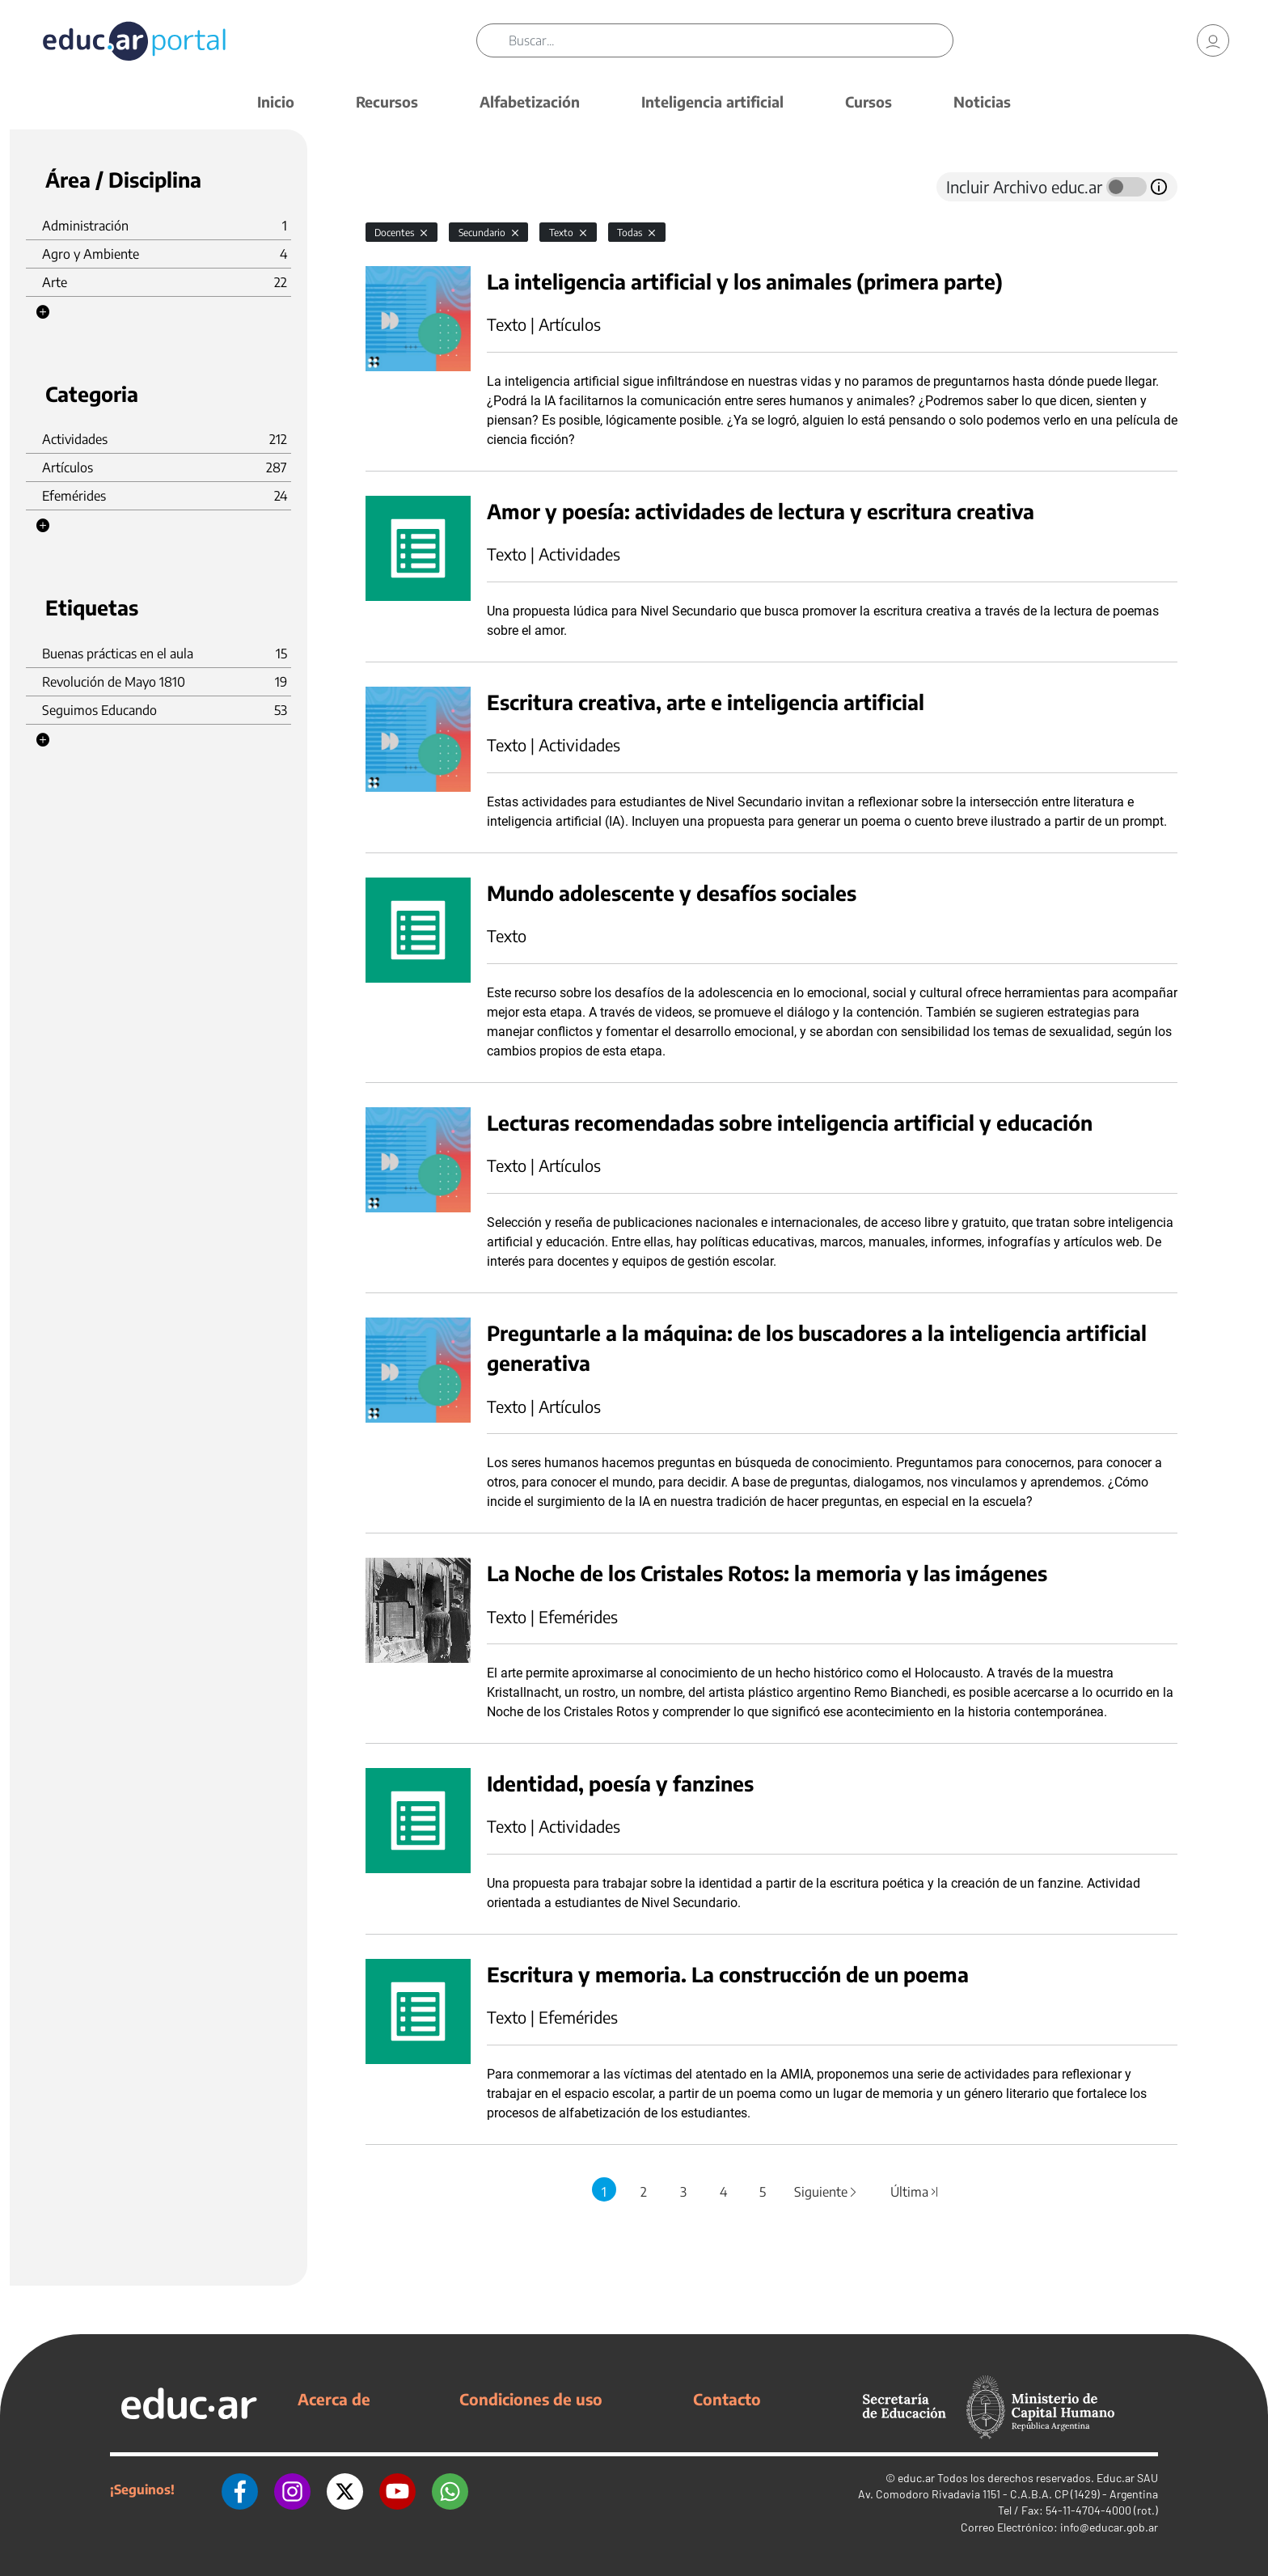 The image size is (1268, 2576). Describe the element at coordinates (387, 101) in the screenshot. I see `Recursos [button]` at that location.